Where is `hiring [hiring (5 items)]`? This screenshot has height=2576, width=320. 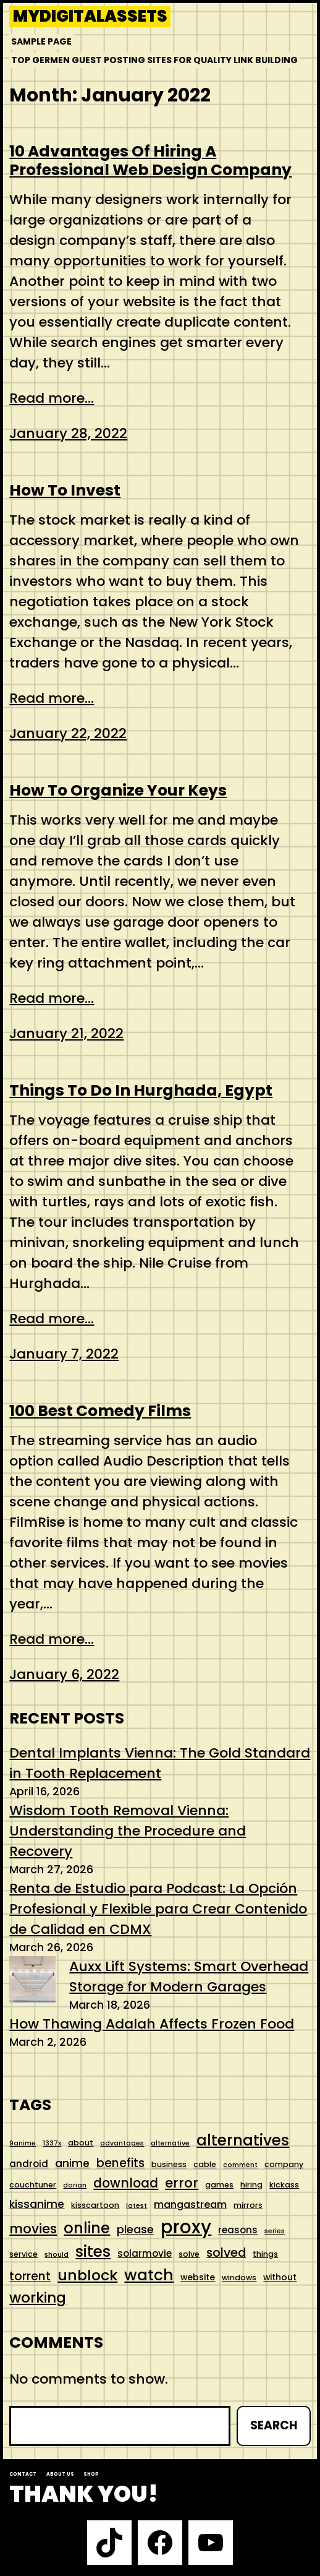
hiring [hiring (5 items)] is located at coordinates (251, 2184).